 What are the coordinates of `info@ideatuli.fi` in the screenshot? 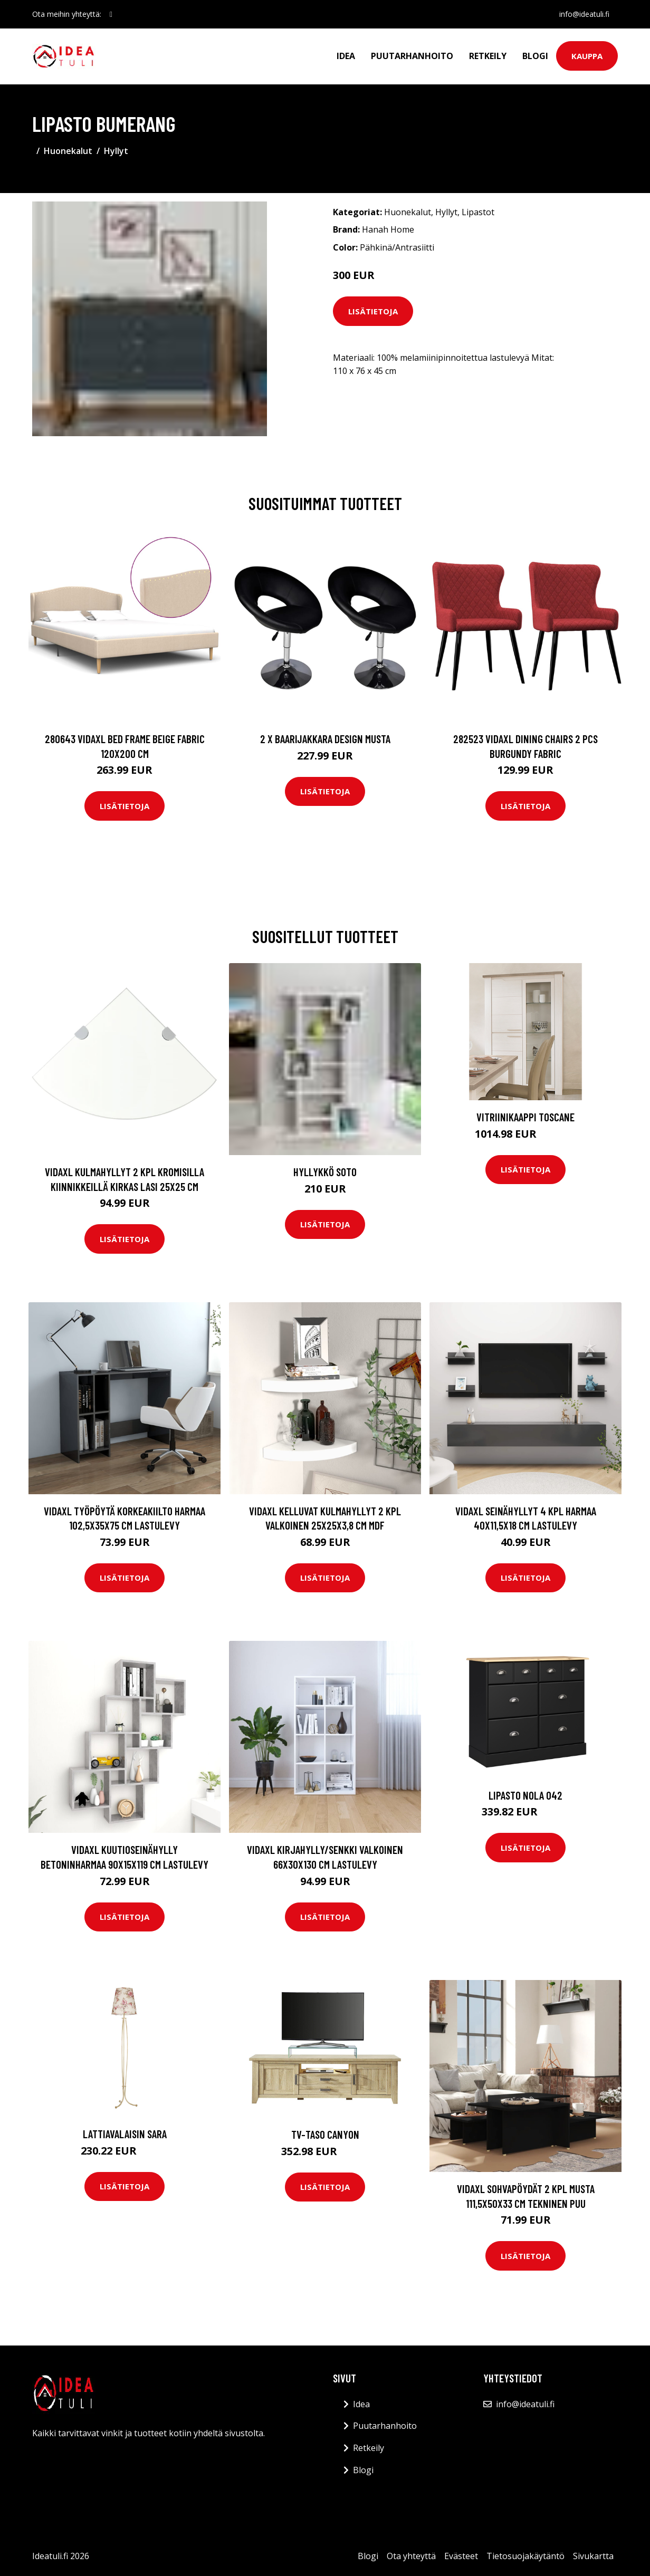 It's located at (584, 14).